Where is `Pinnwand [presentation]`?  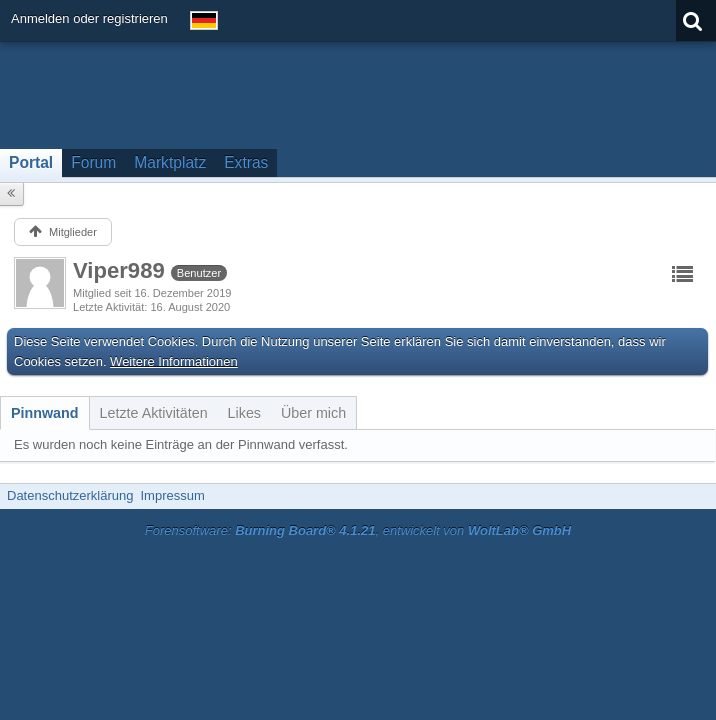
Pinnwand [presentation] is located at coordinates (45, 413).